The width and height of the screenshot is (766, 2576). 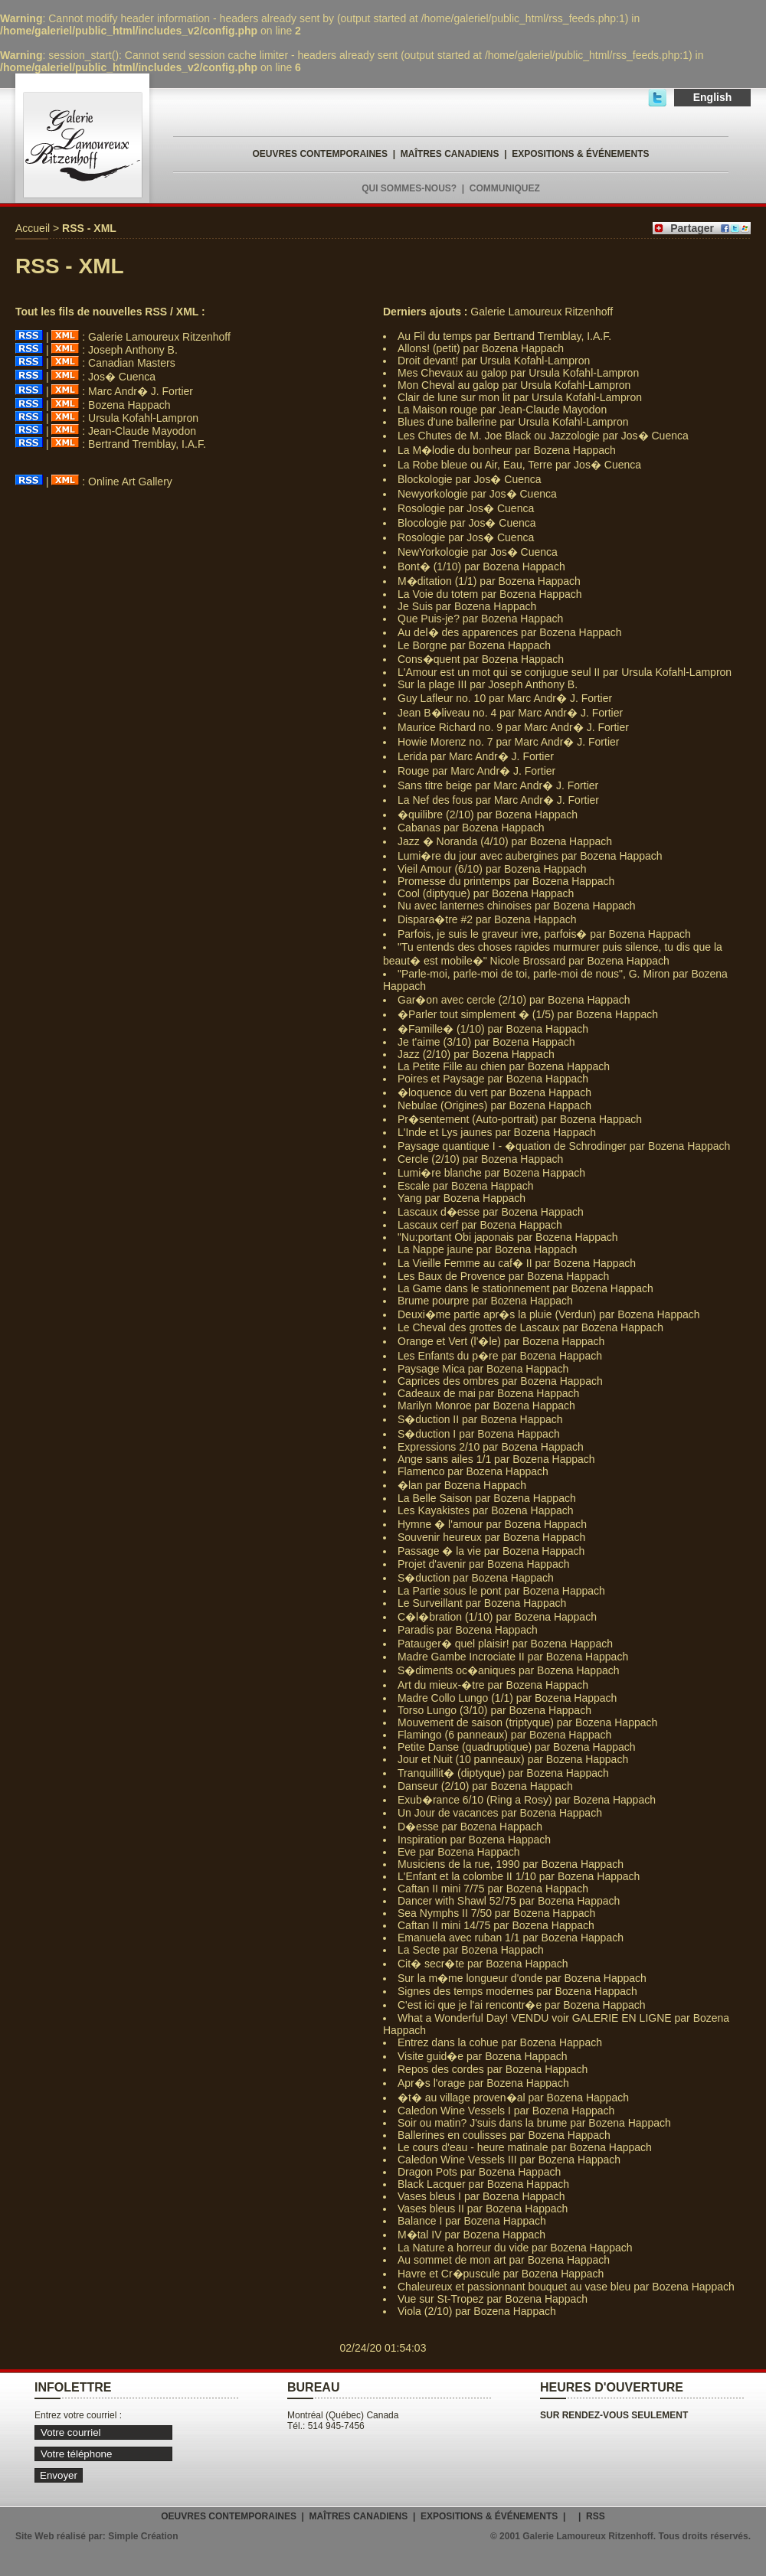 I want to click on Canadian Masters, so click(x=131, y=363).